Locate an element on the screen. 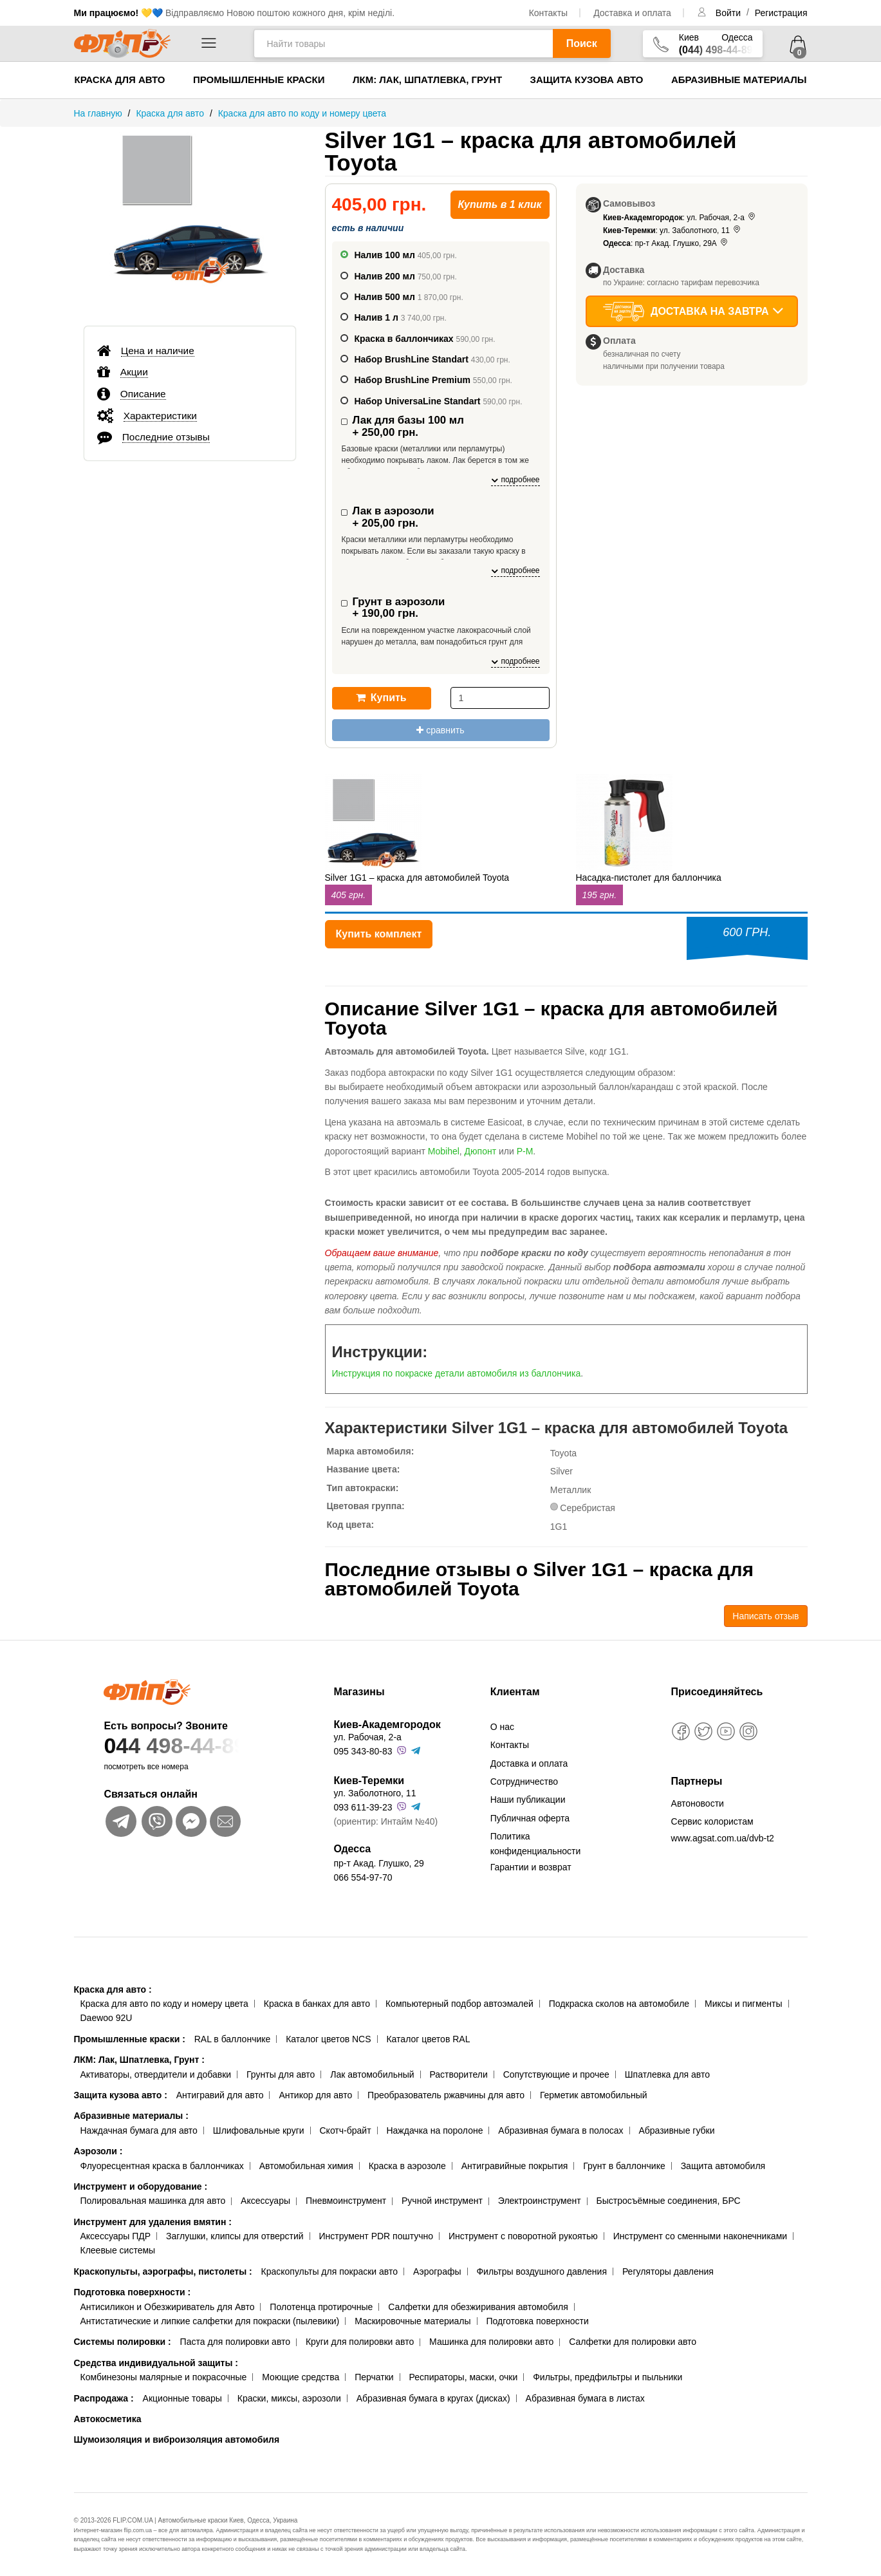  Каталог цветов RAL is located at coordinates (428, 2039).